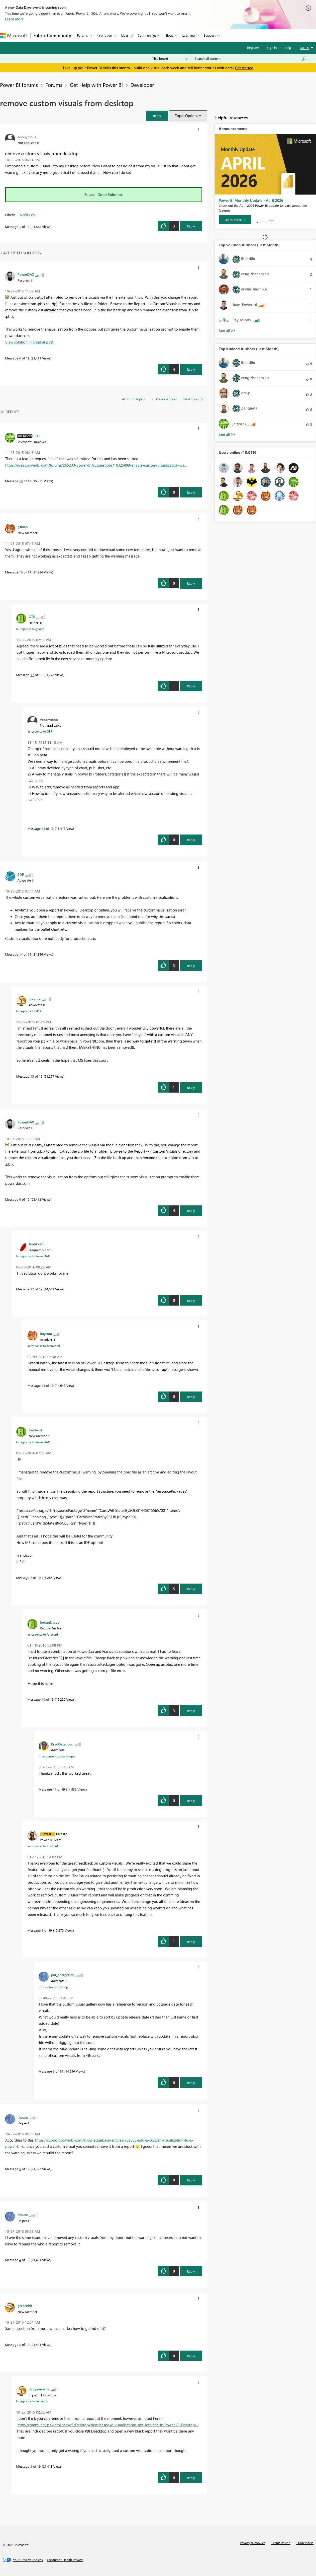 The height and width of the screenshot is (2576, 316). What do you see at coordinates (39, 2388) in the screenshot?
I see `[View Profile of itchyeyeballs]` at bounding box center [39, 2388].